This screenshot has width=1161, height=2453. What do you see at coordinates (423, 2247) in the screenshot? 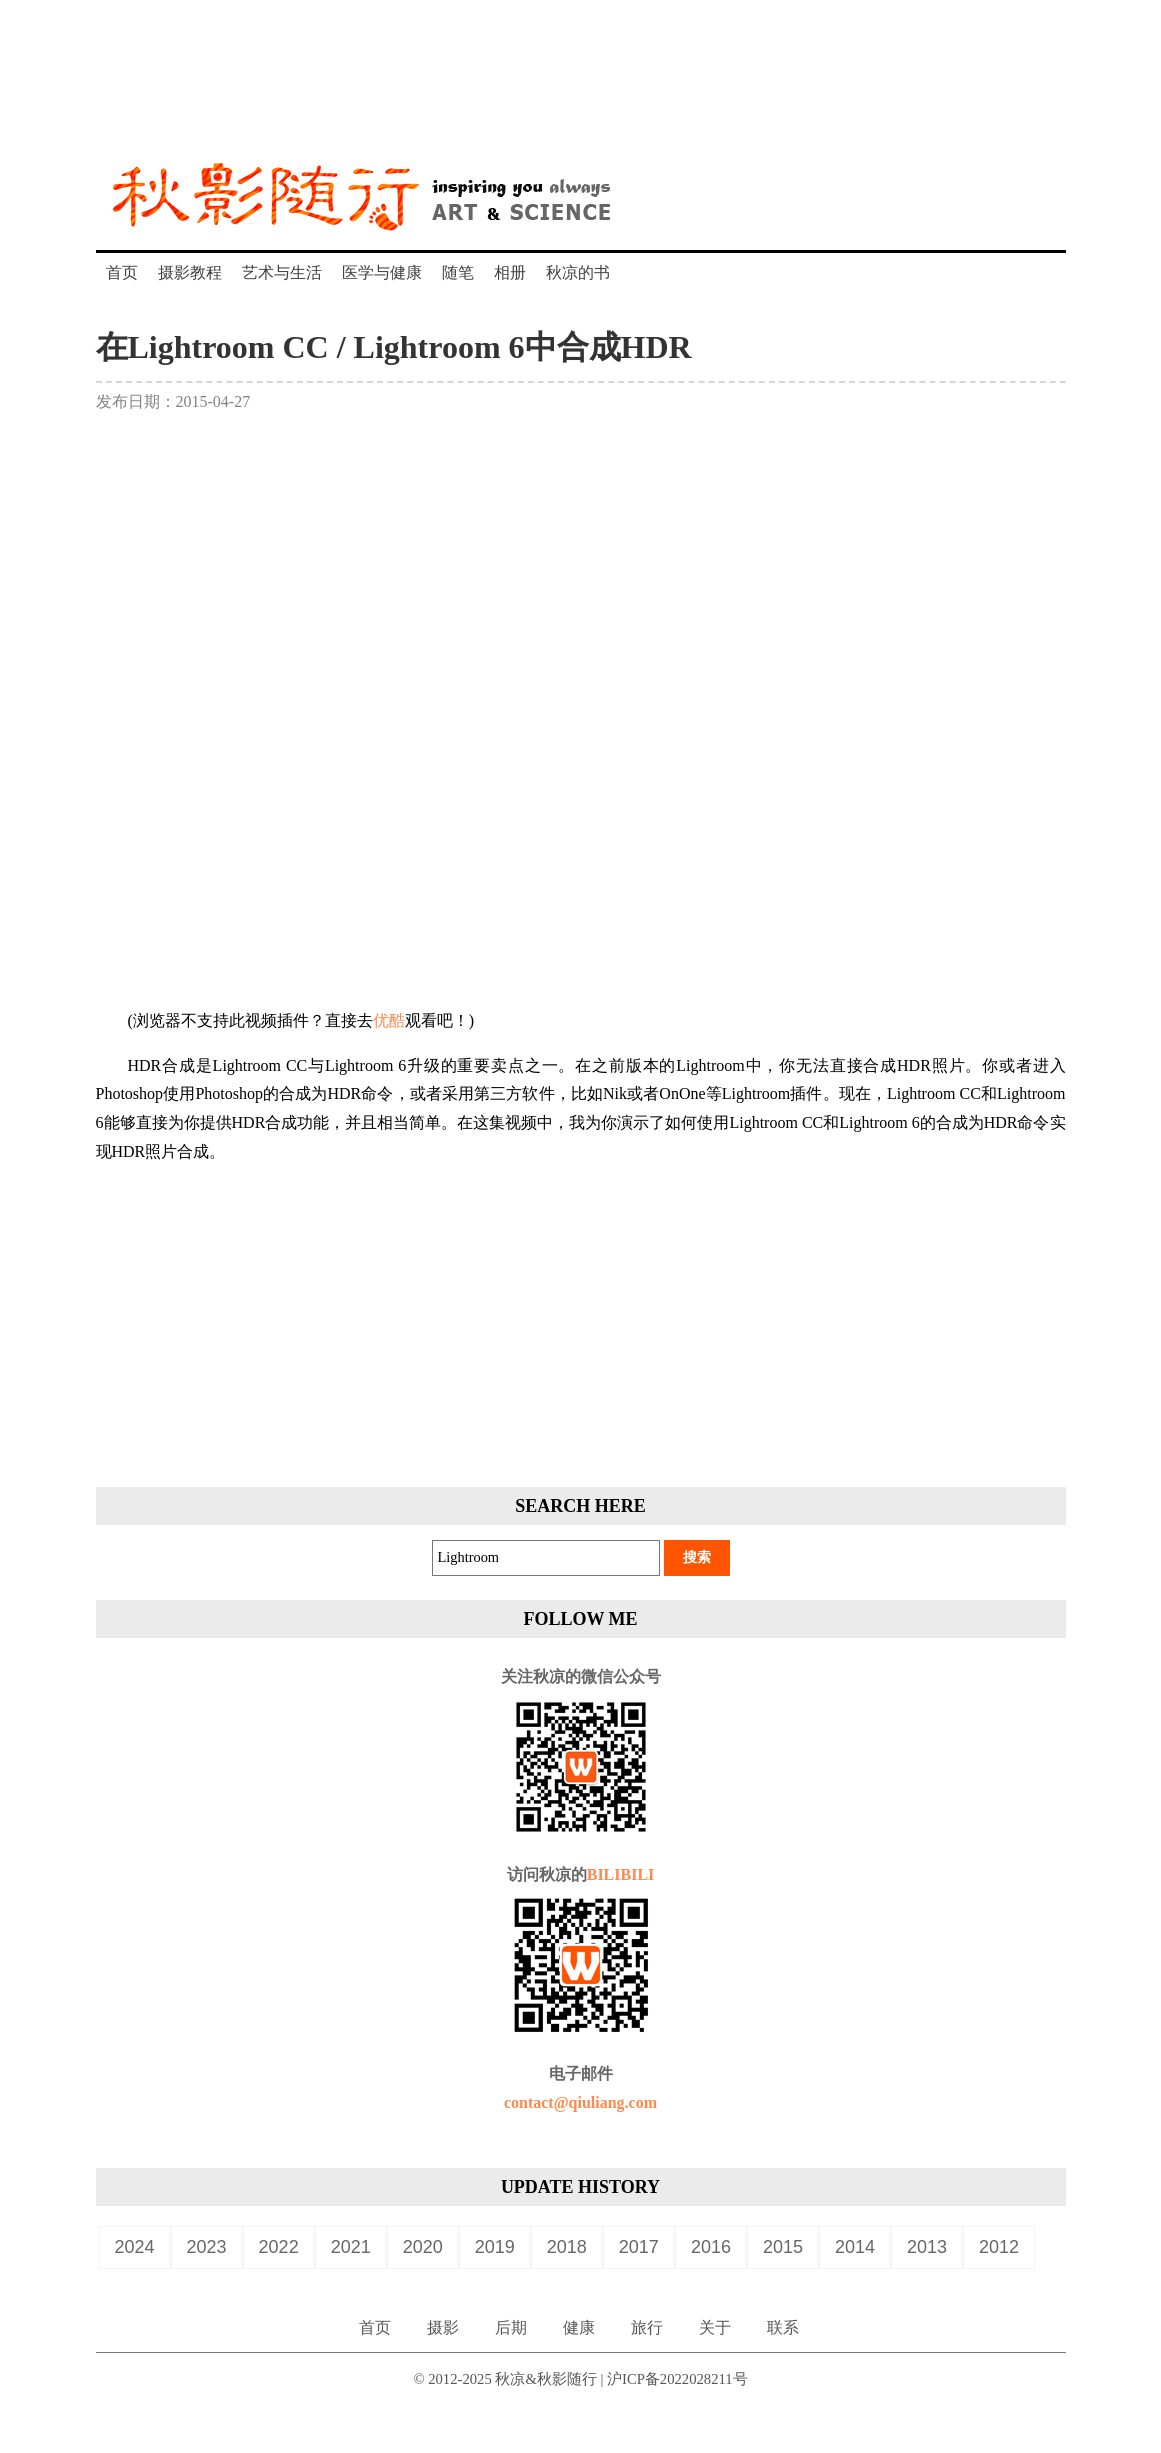
I see `2020` at bounding box center [423, 2247].